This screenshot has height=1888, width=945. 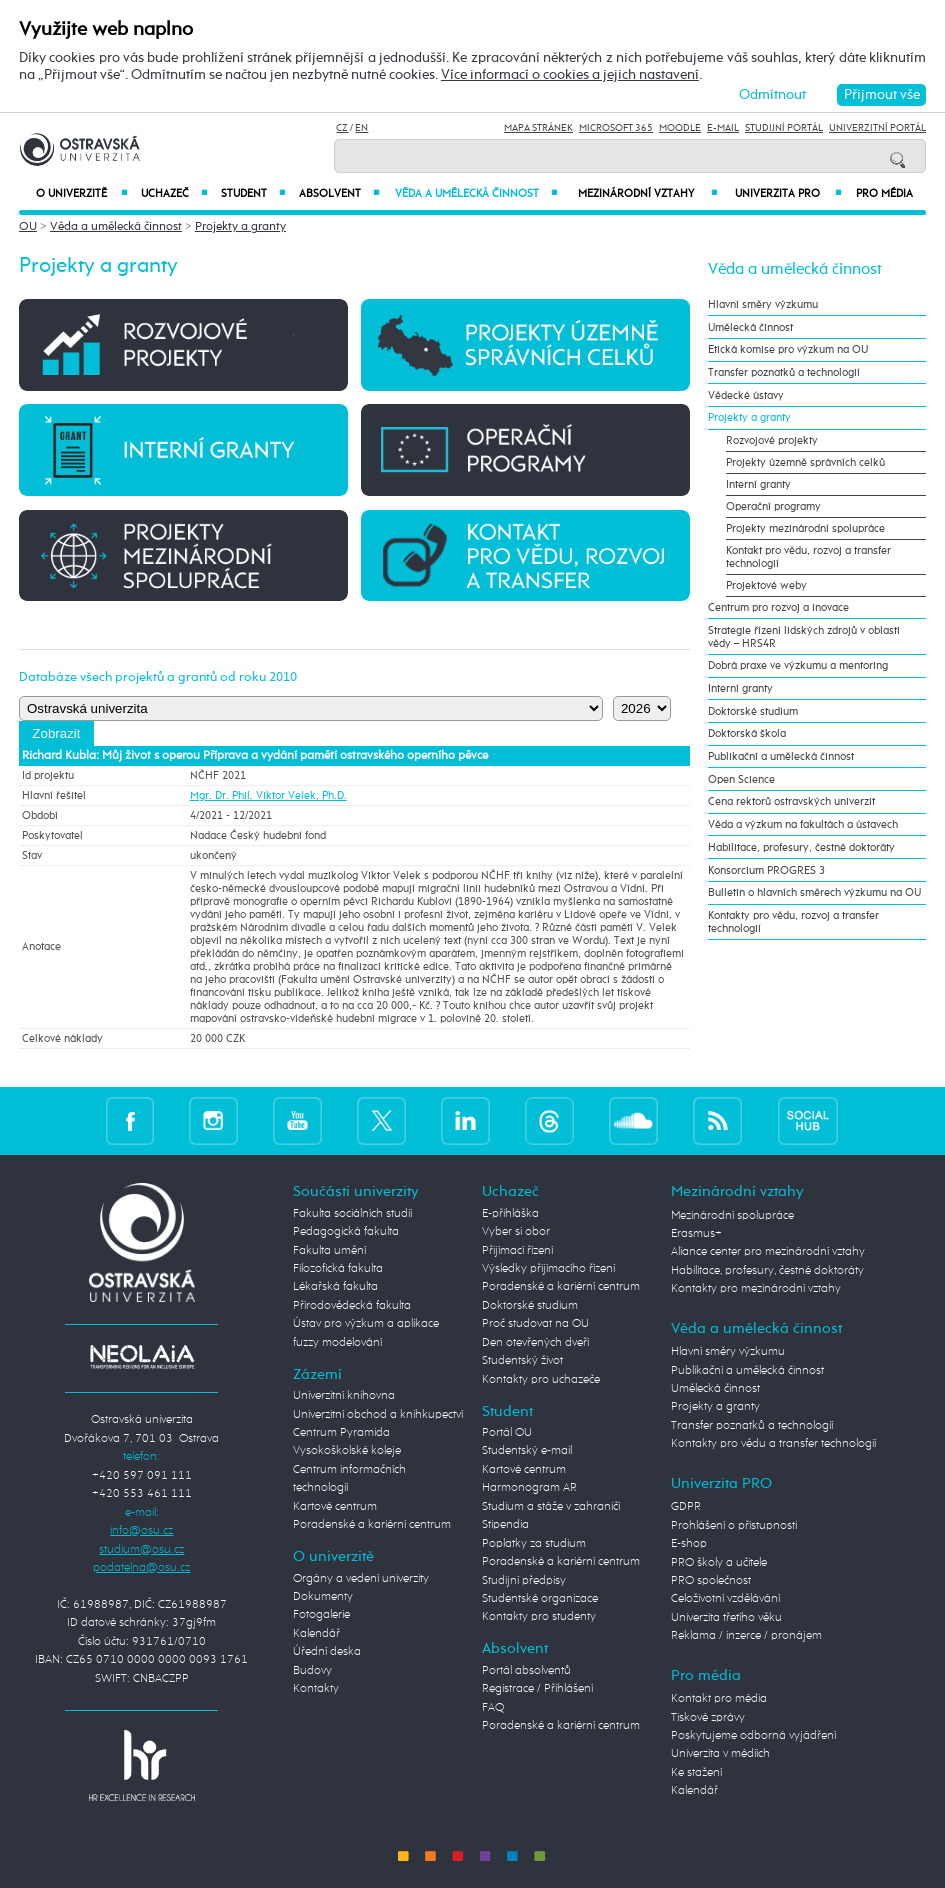 I want to click on Studijní předpisy, so click(x=524, y=1580).